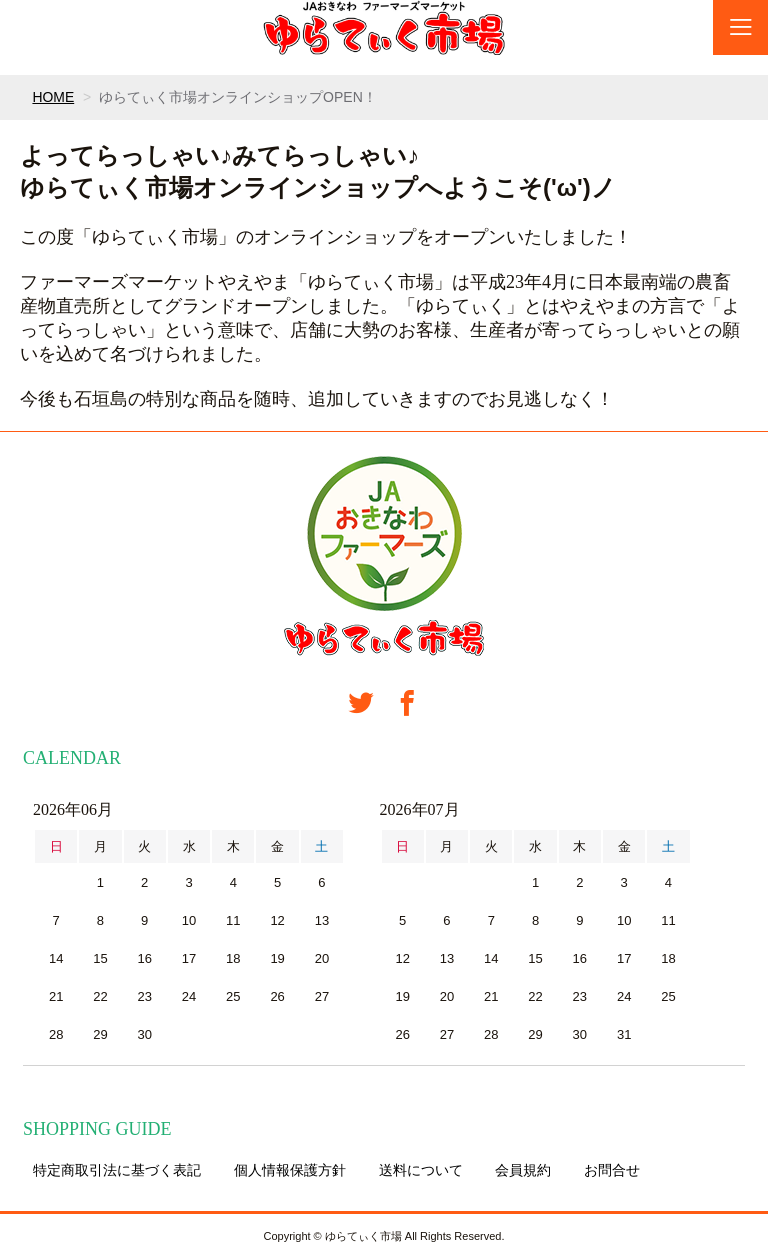 This screenshot has width=768, height=1259. What do you see at coordinates (421, 1170) in the screenshot?
I see `送料について` at bounding box center [421, 1170].